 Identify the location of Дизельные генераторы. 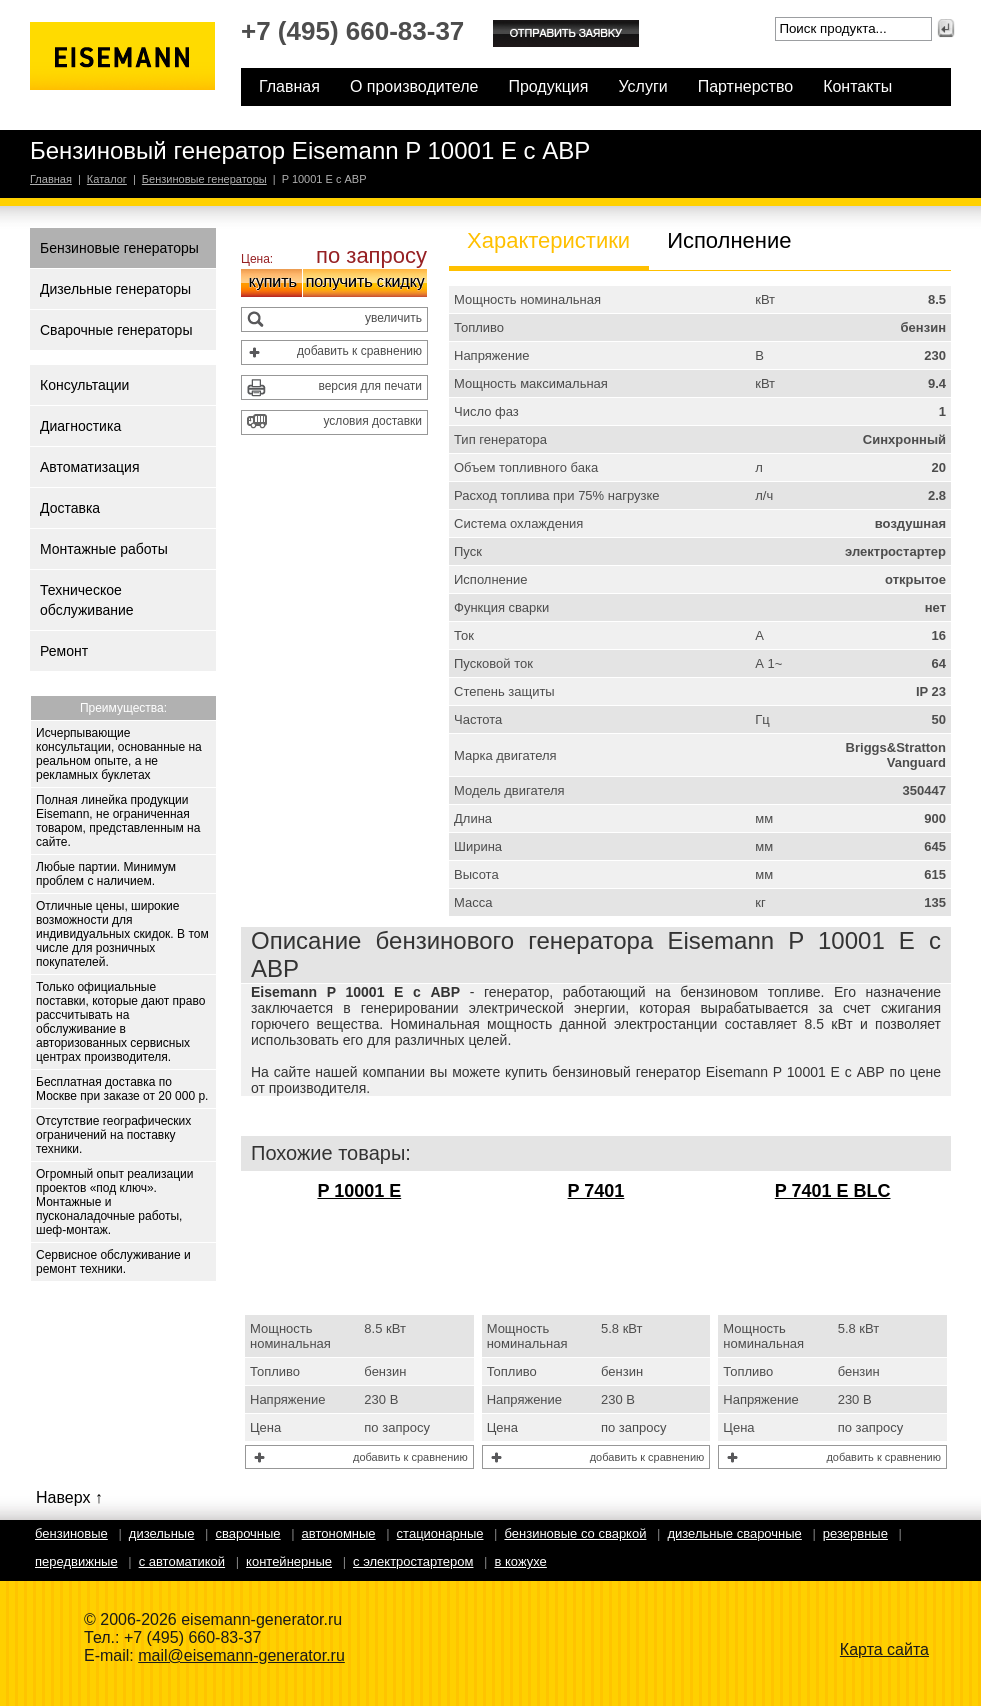
(115, 289).